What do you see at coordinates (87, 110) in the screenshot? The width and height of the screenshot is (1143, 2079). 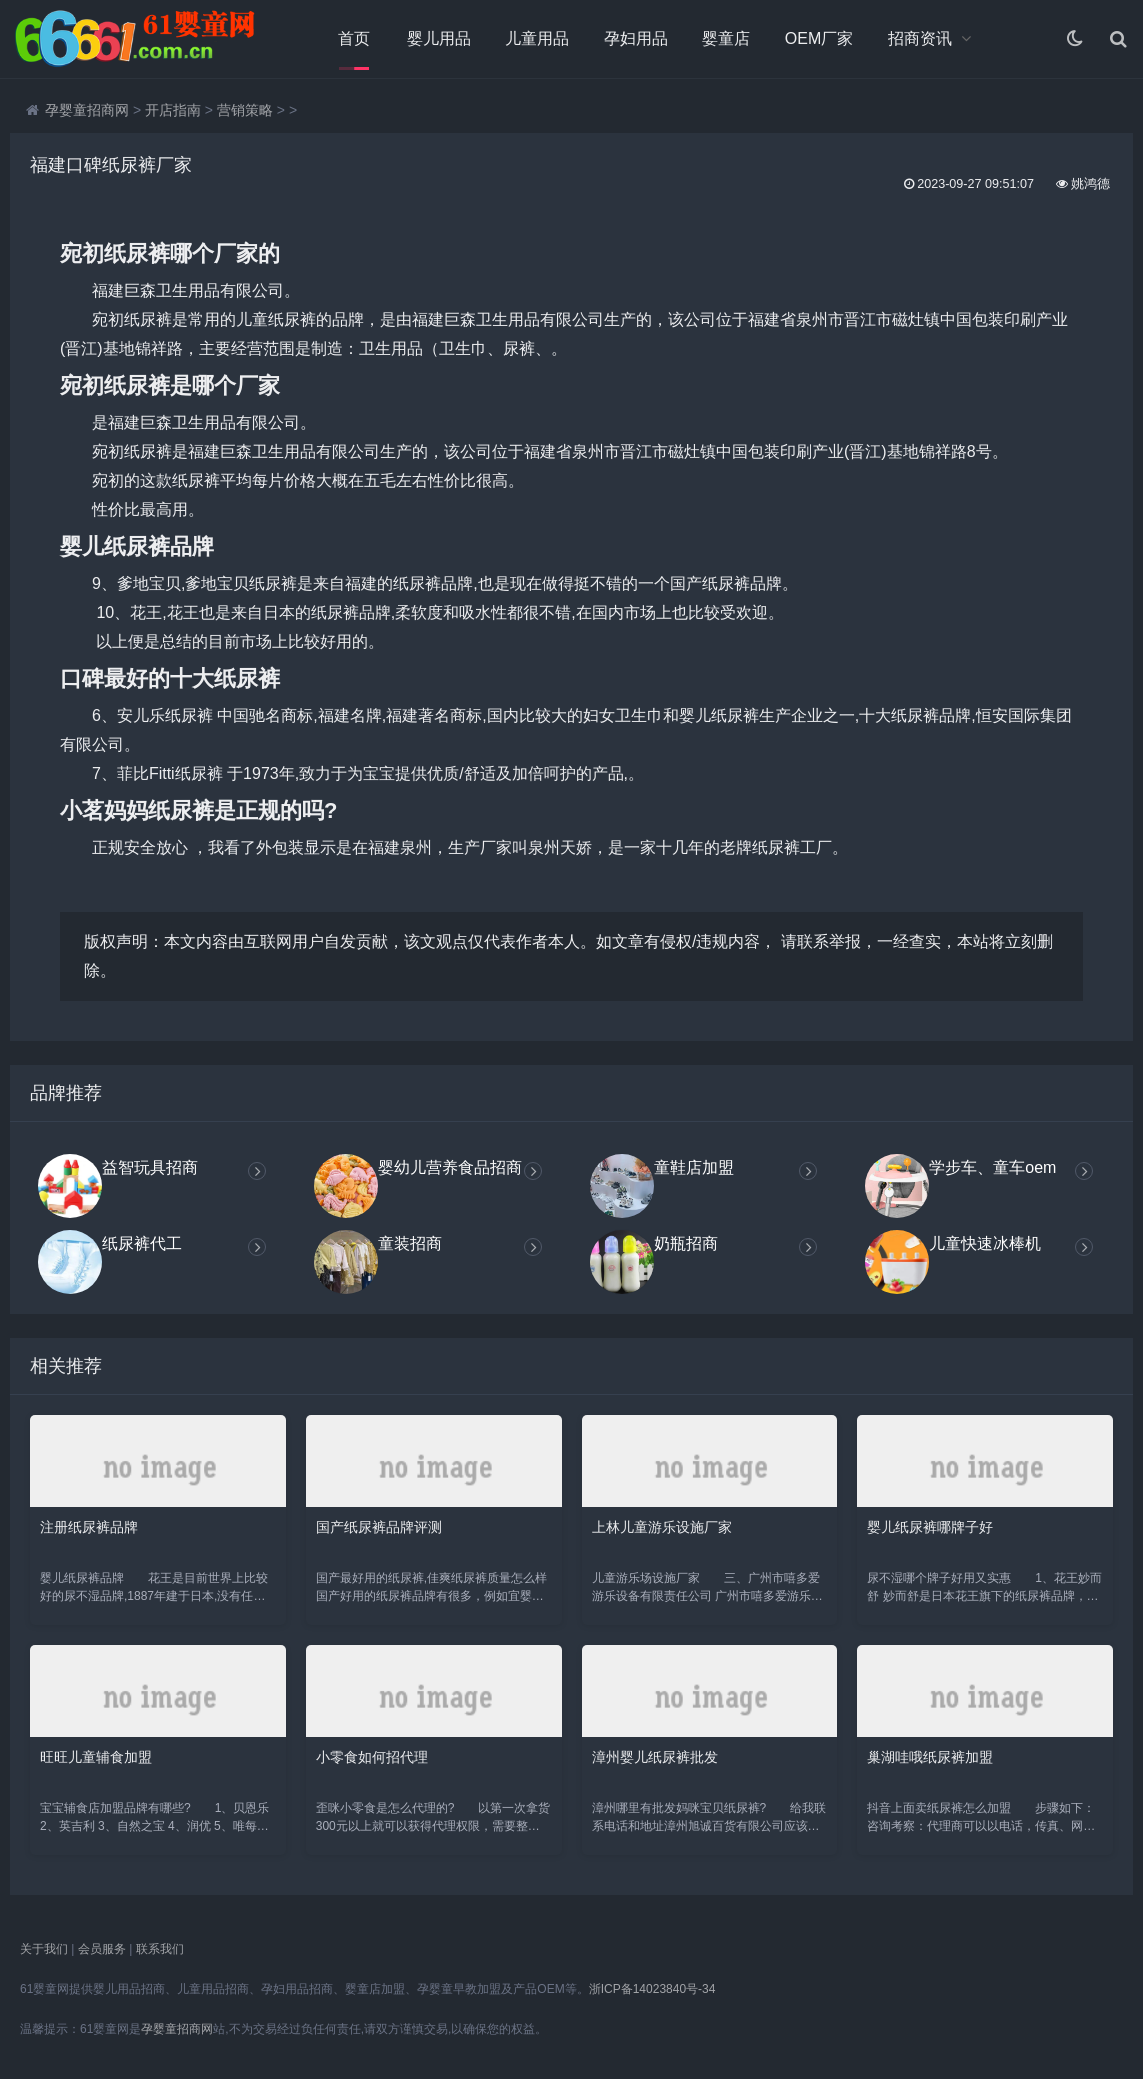 I see `孕婴童招商网` at bounding box center [87, 110].